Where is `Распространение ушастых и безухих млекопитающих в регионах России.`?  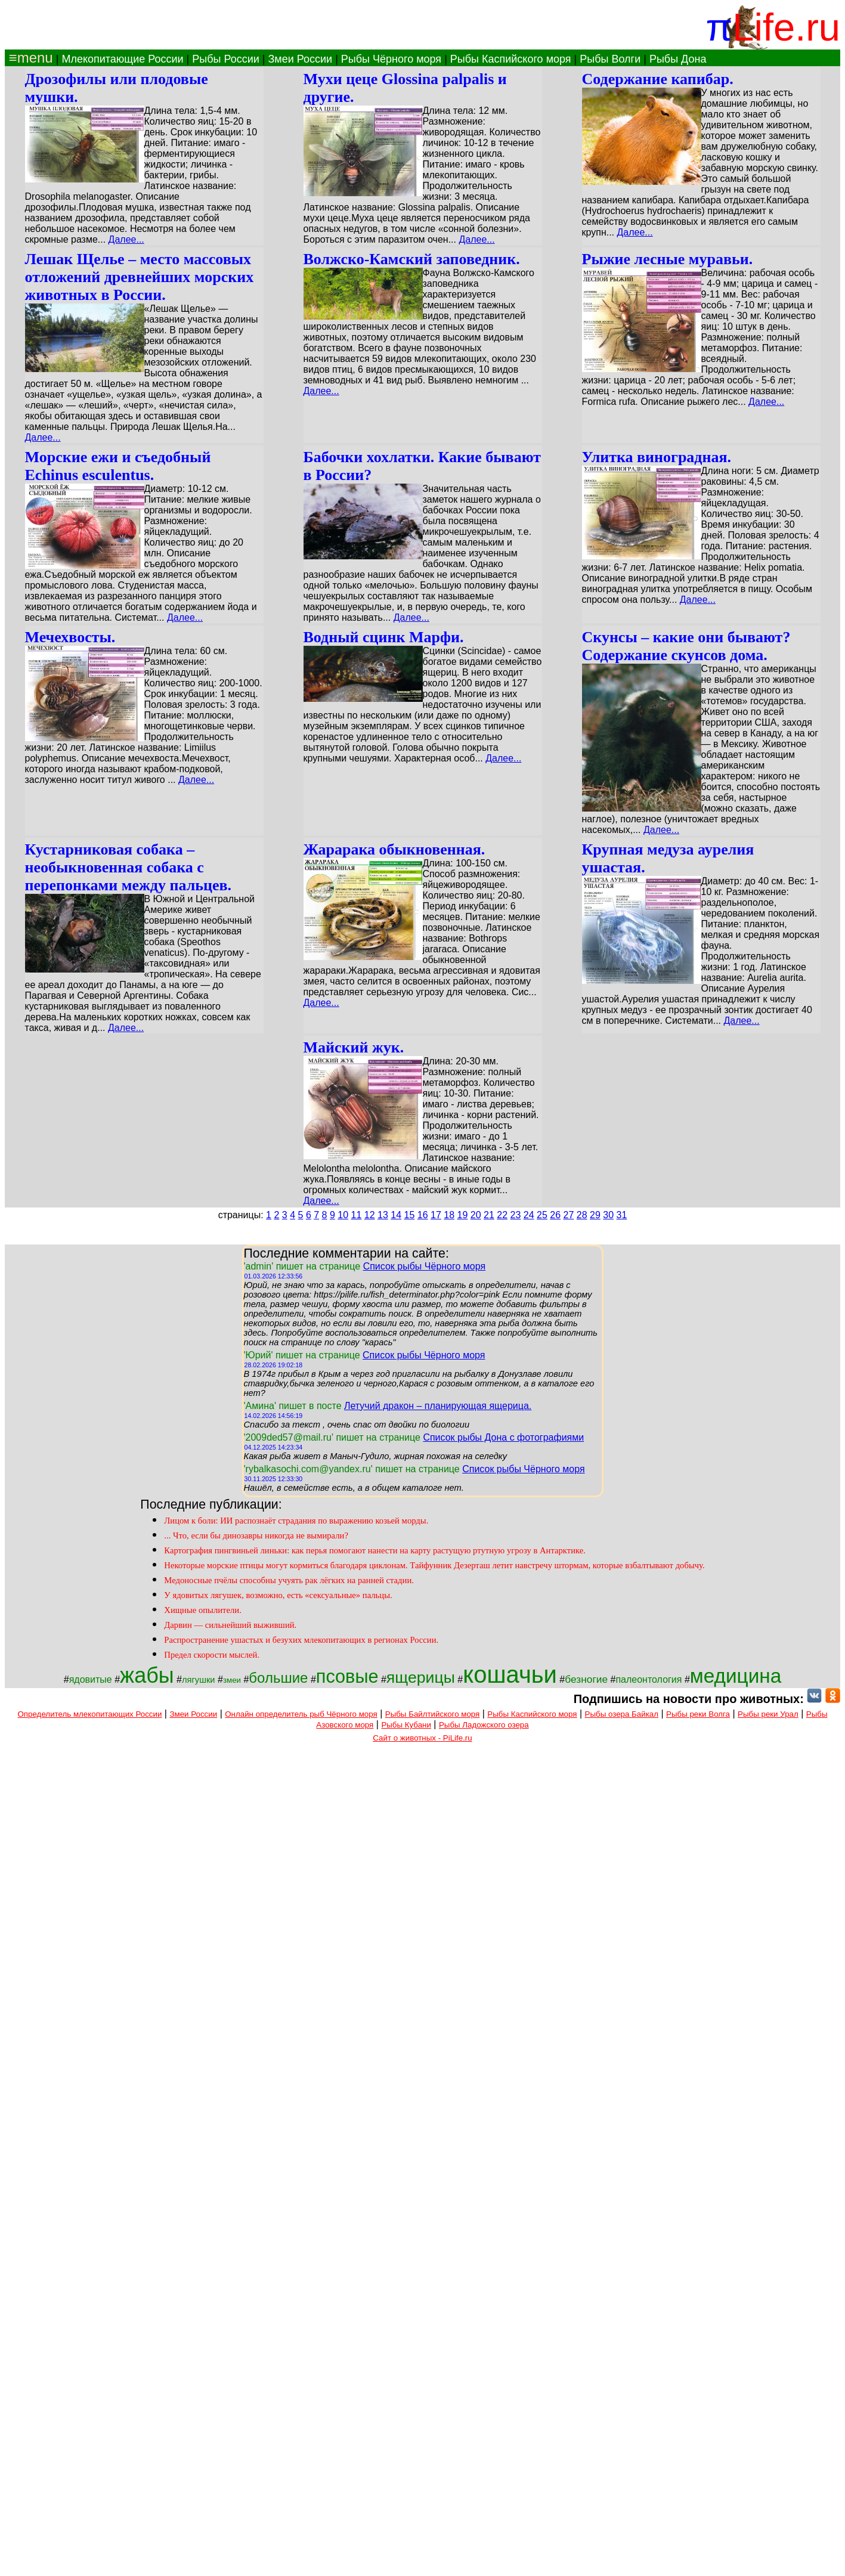 Распространение ушастых и безухих млекопитающих в регионах России. is located at coordinates (301, 1640).